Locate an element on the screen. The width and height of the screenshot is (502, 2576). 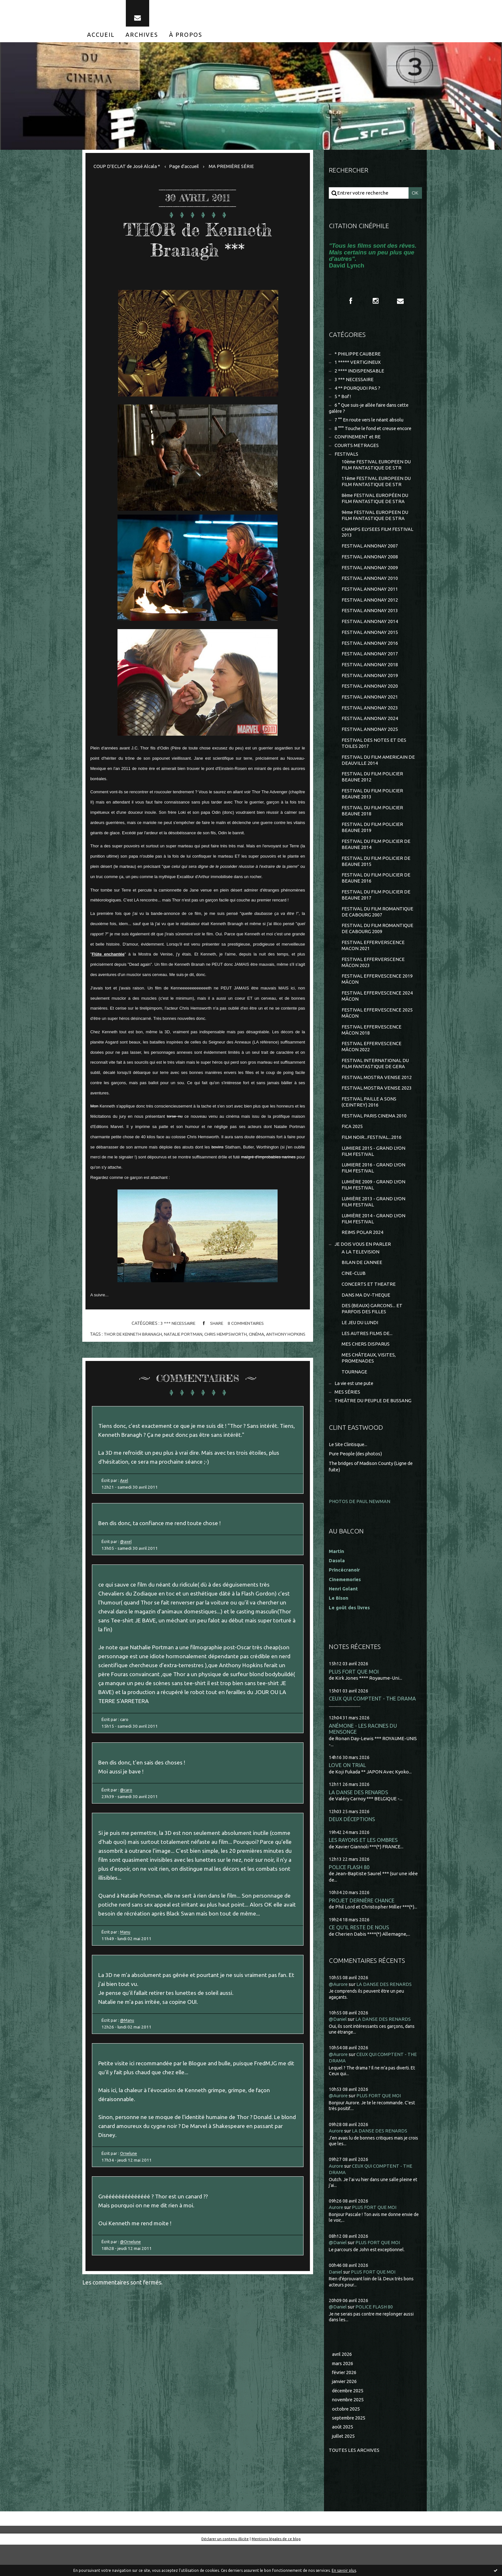
LUMIÈRE 2013 - GRAND LYON FILM FESTIVAL is located at coordinates (374, 1227).